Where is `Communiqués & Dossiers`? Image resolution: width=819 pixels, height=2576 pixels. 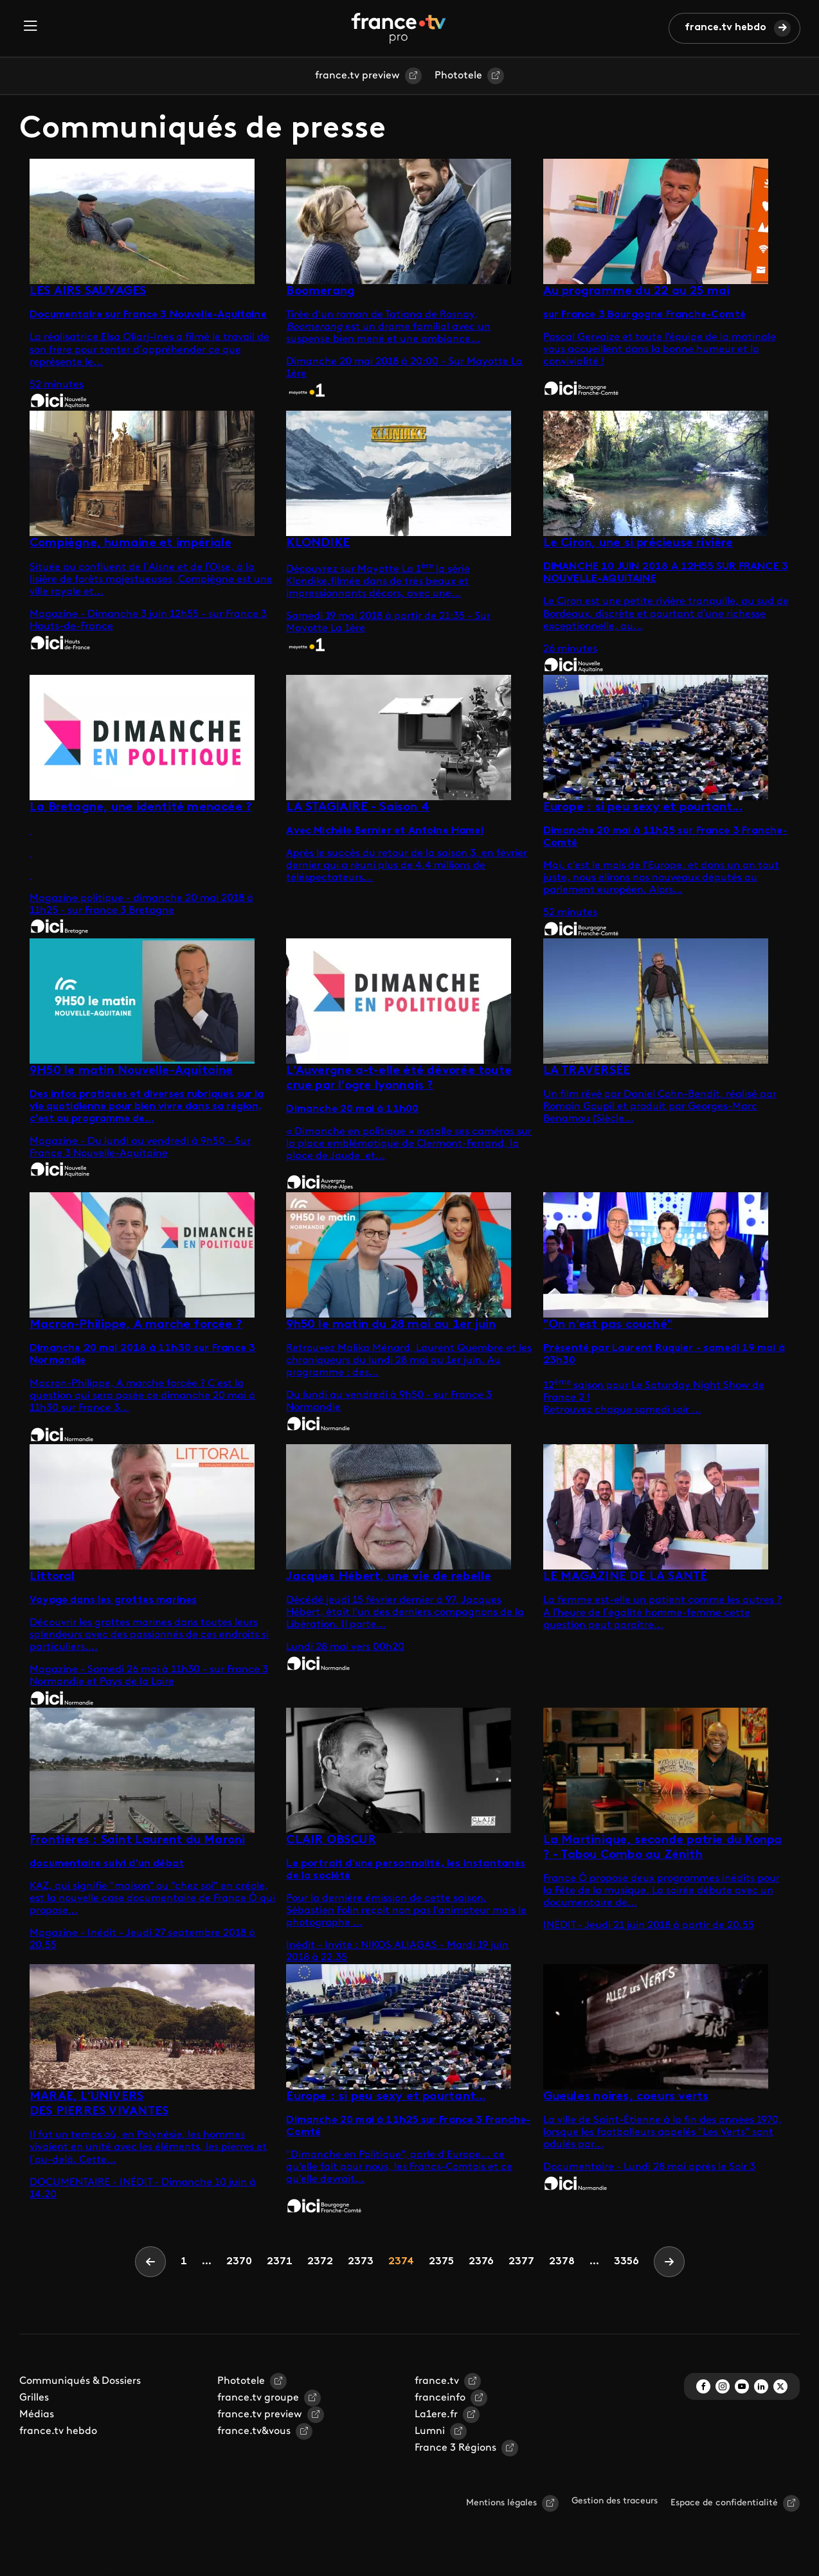
Communiqués & Dossiers is located at coordinates (80, 2381).